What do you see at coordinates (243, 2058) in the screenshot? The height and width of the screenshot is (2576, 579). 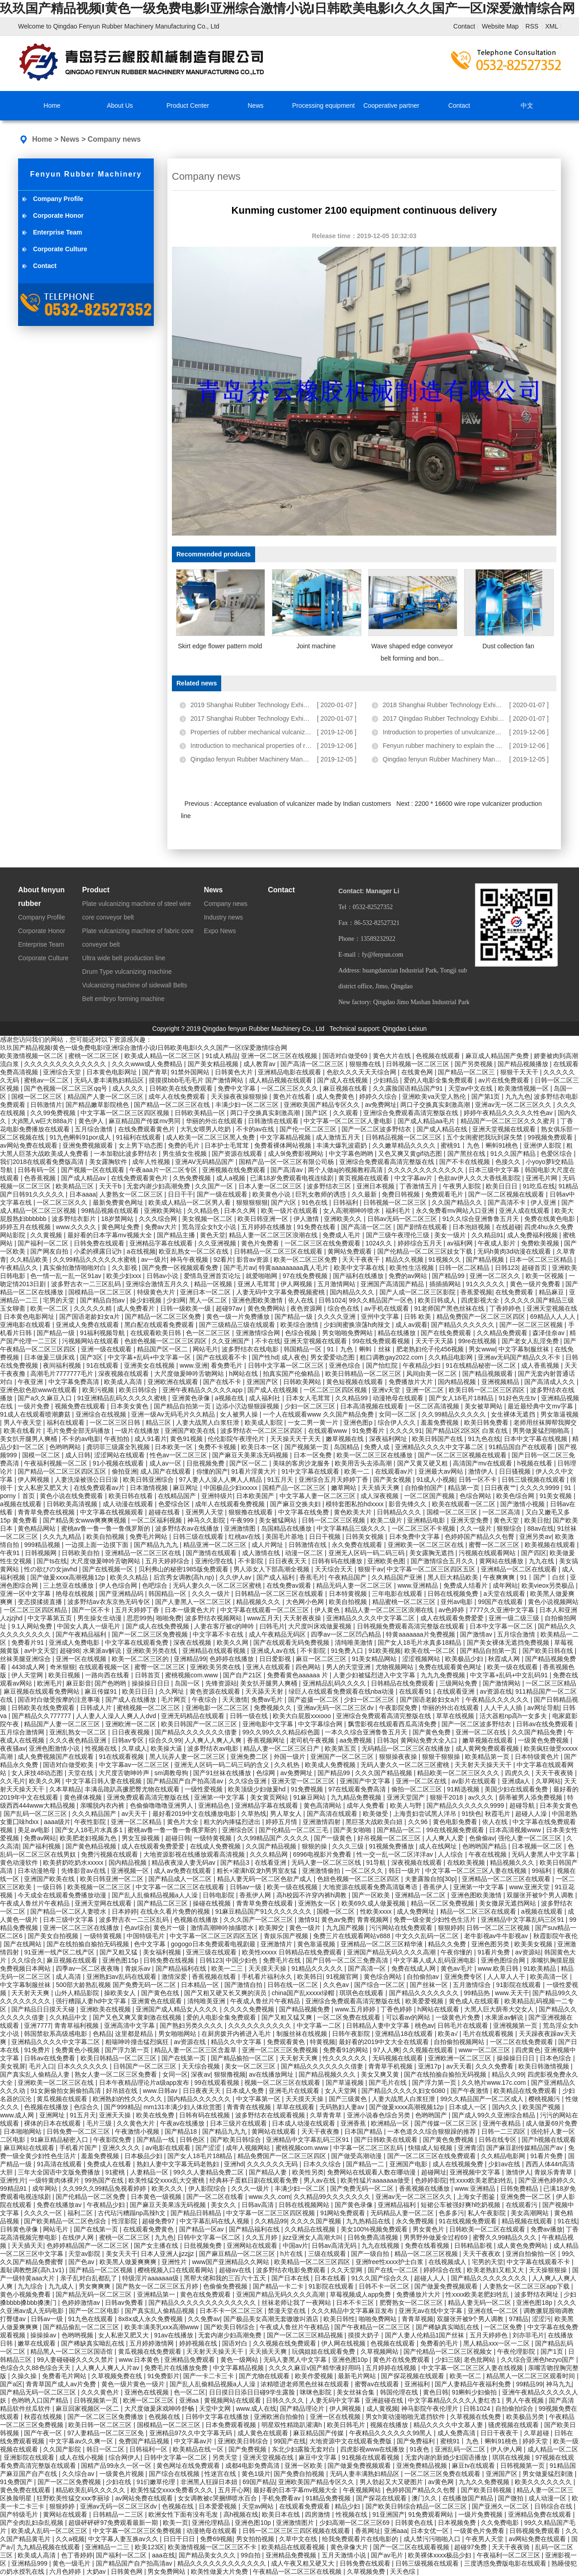 I see `国产精品揄拍一区二区` at bounding box center [243, 2058].